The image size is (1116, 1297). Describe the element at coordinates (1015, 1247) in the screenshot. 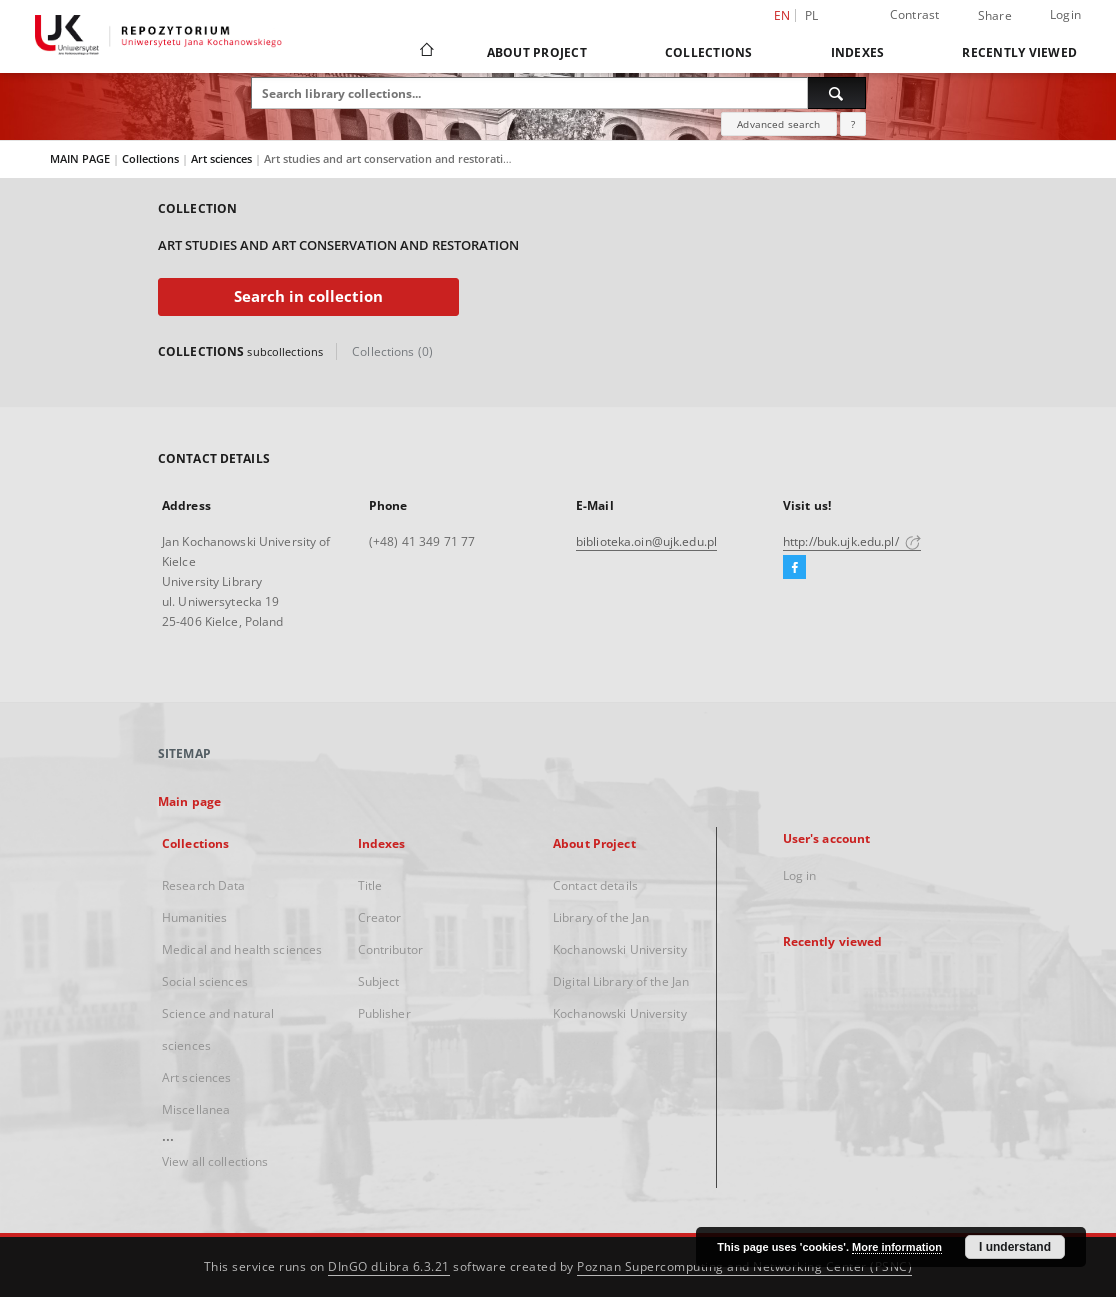

I see `I understand` at that location.